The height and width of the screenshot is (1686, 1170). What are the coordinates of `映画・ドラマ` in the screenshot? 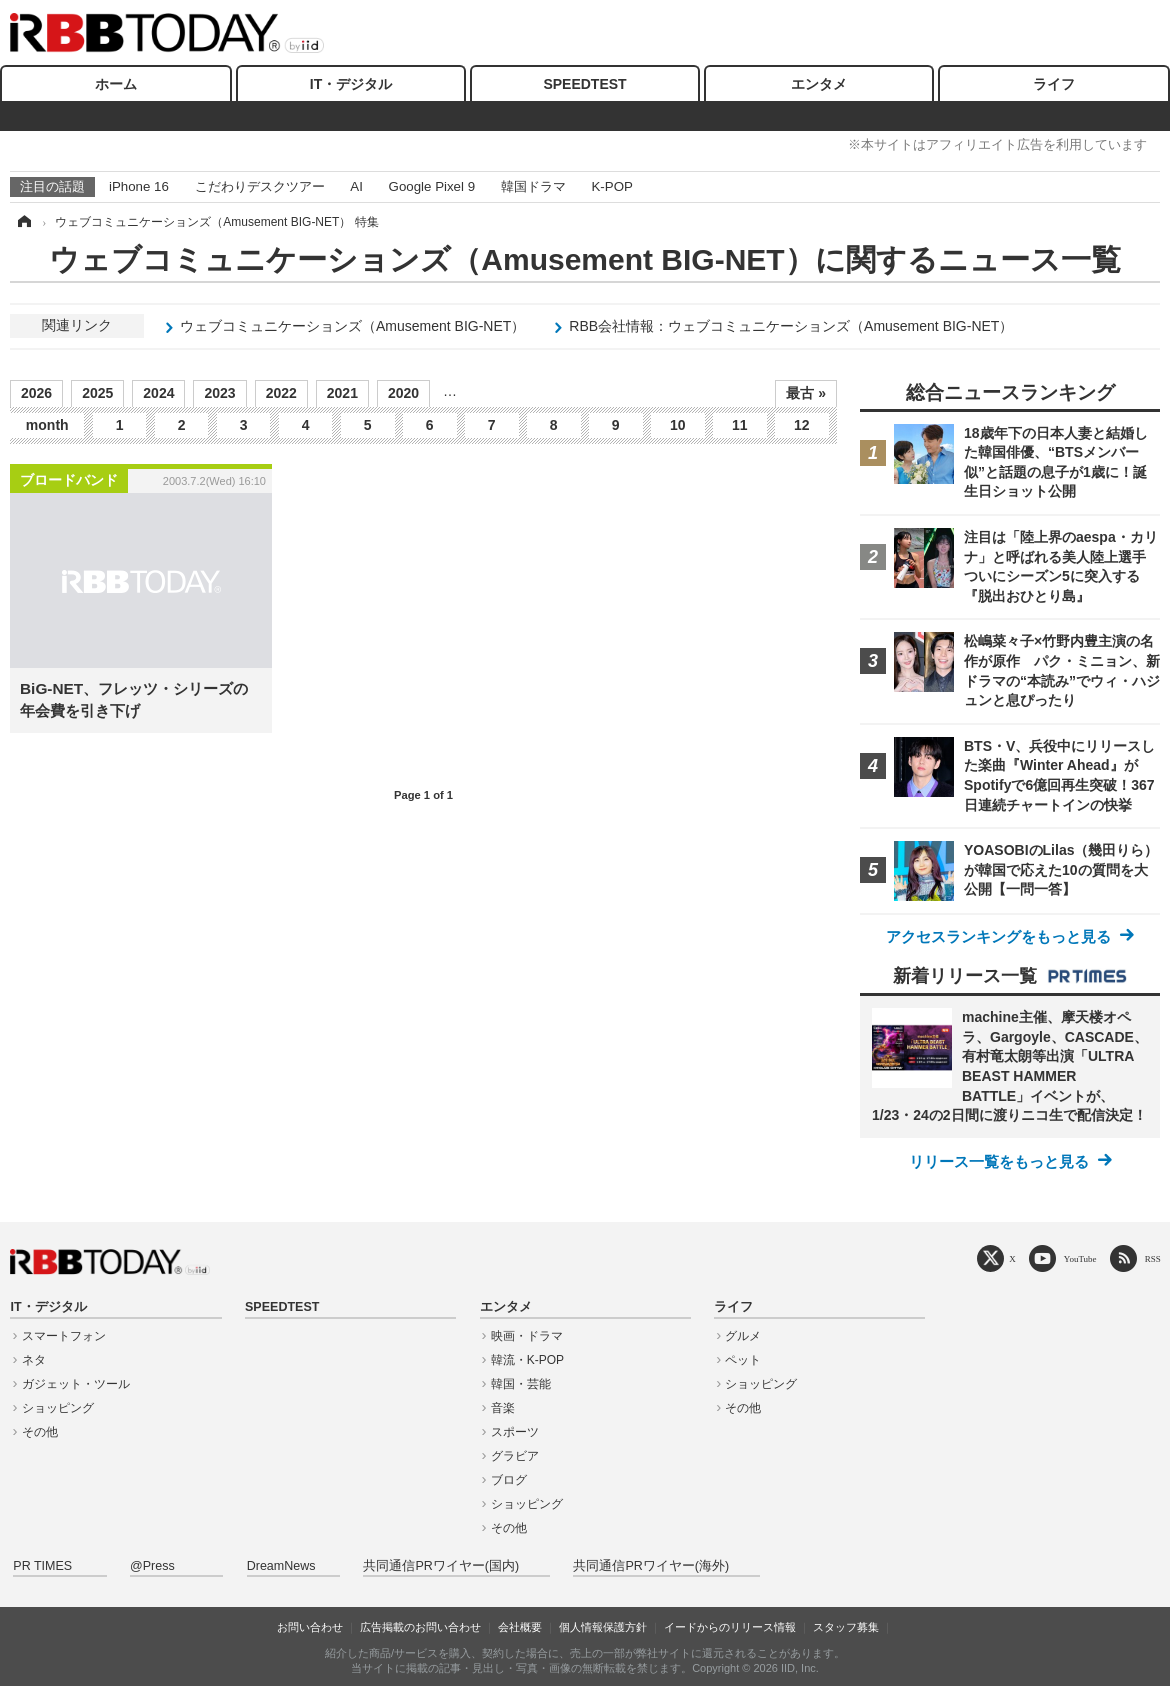 It's located at (527, 1336).